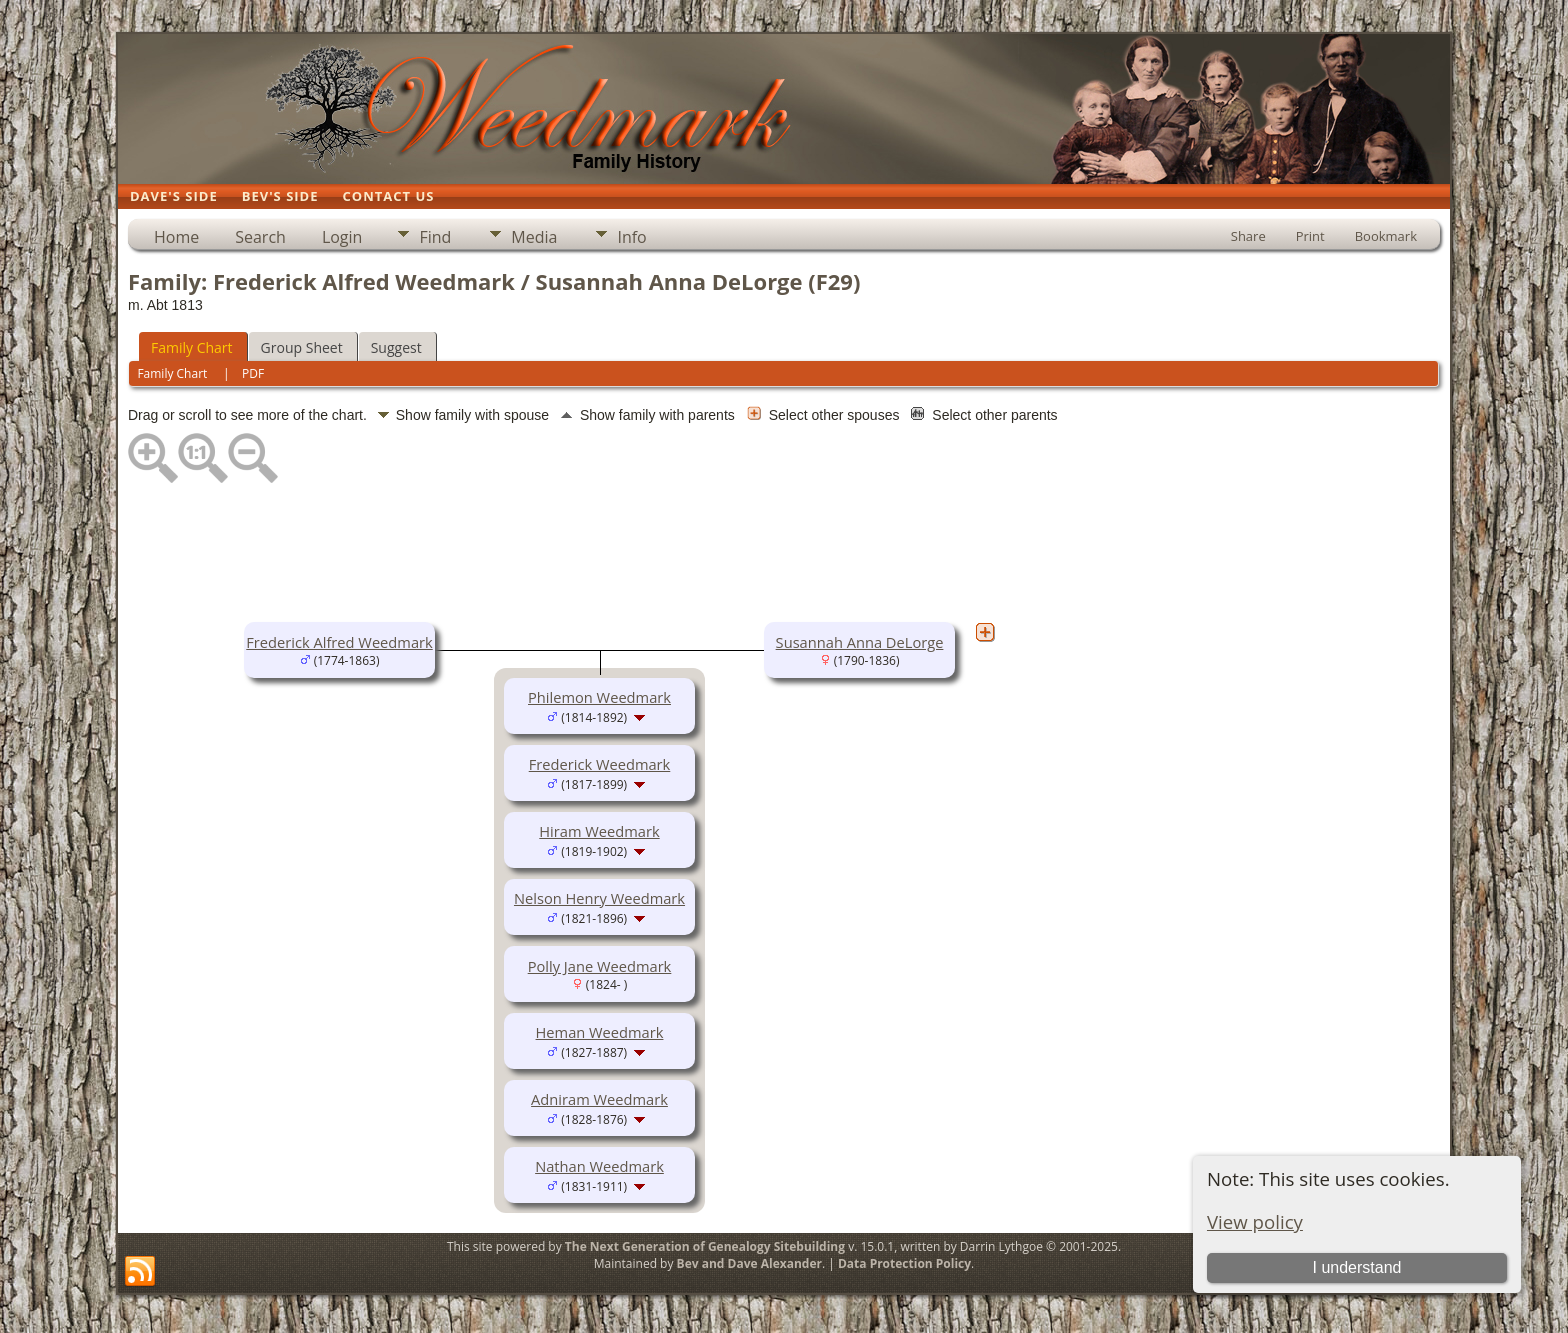 This screenshot has height=1333, width=1568. What do you see at coordinates (396, 347) in the screenshot?
I see `Suggest` at bounding box center [396, 347].